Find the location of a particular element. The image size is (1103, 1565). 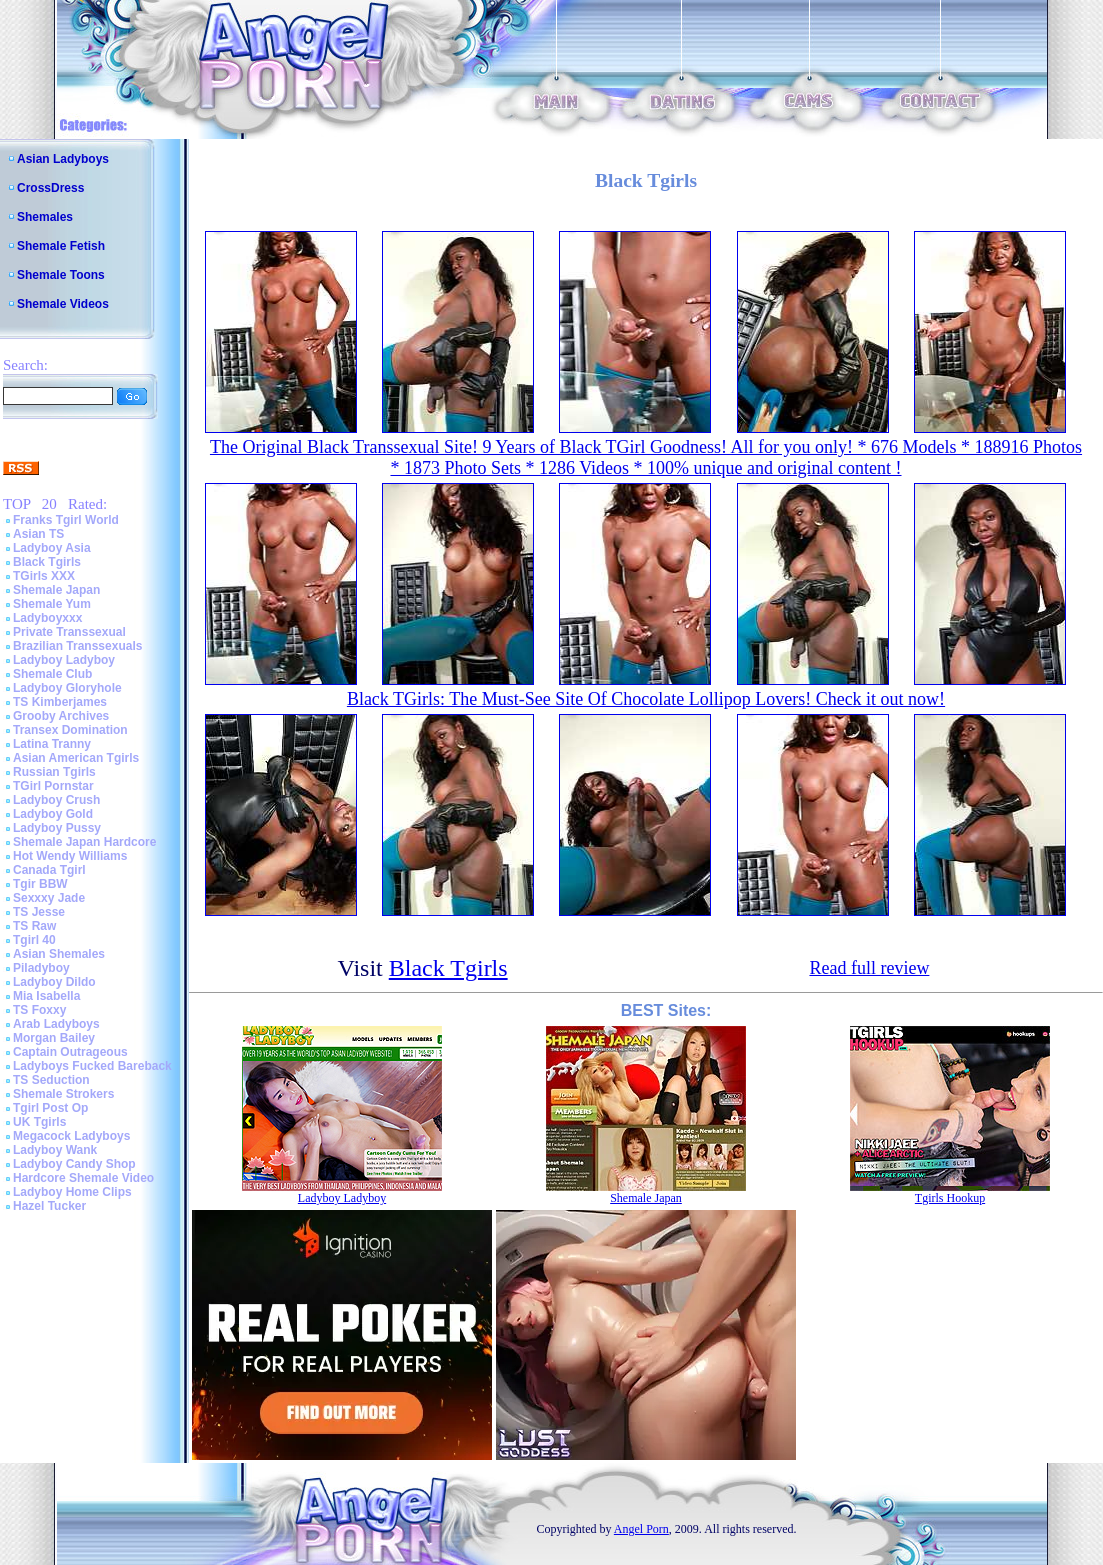

TGirl Pornstar is located at coordinates (53, 786).